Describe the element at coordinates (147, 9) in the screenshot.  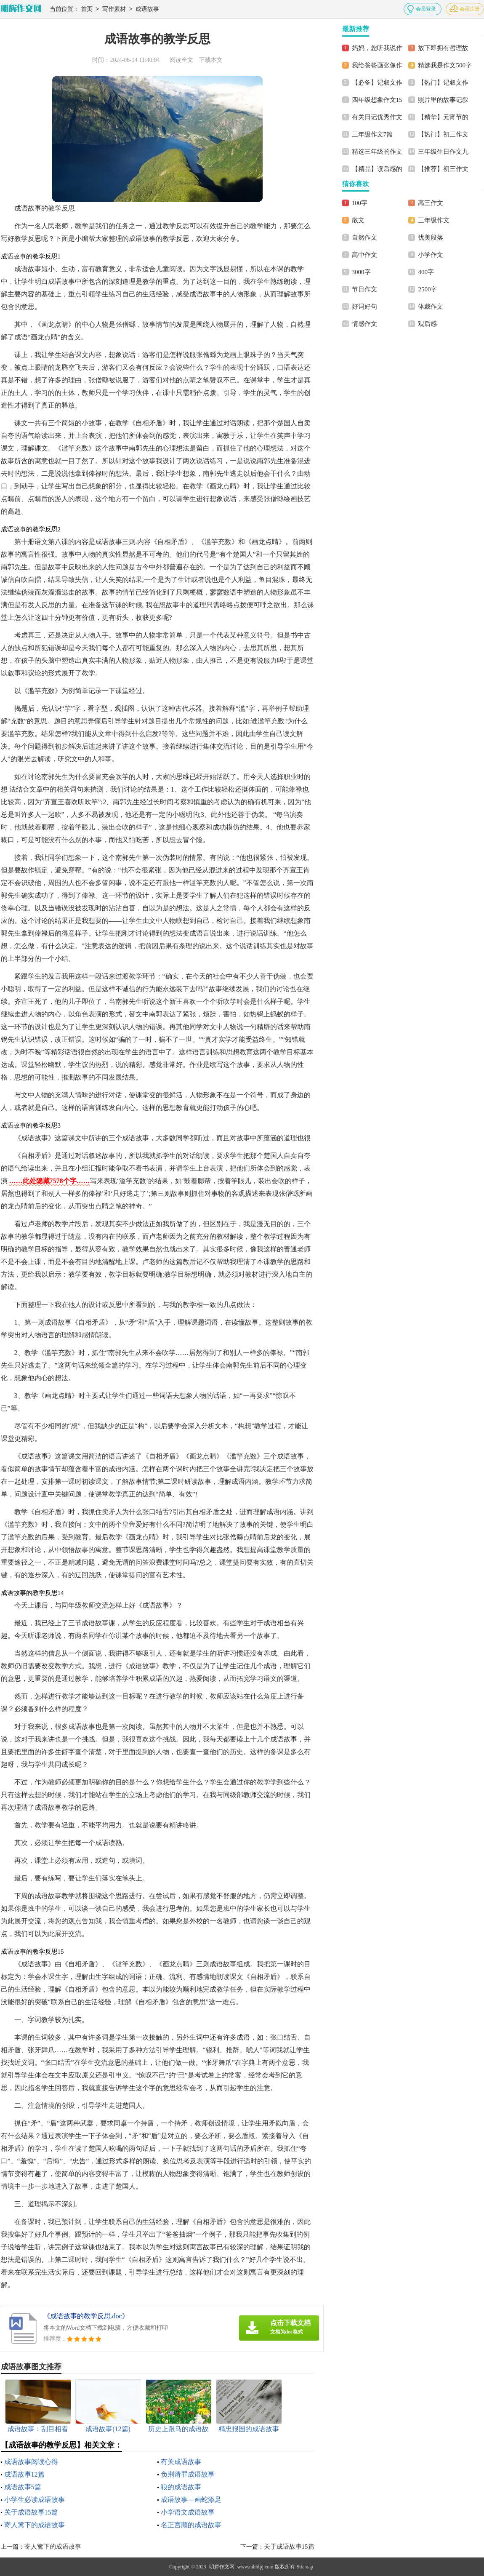
I see `成语故事` at that location.